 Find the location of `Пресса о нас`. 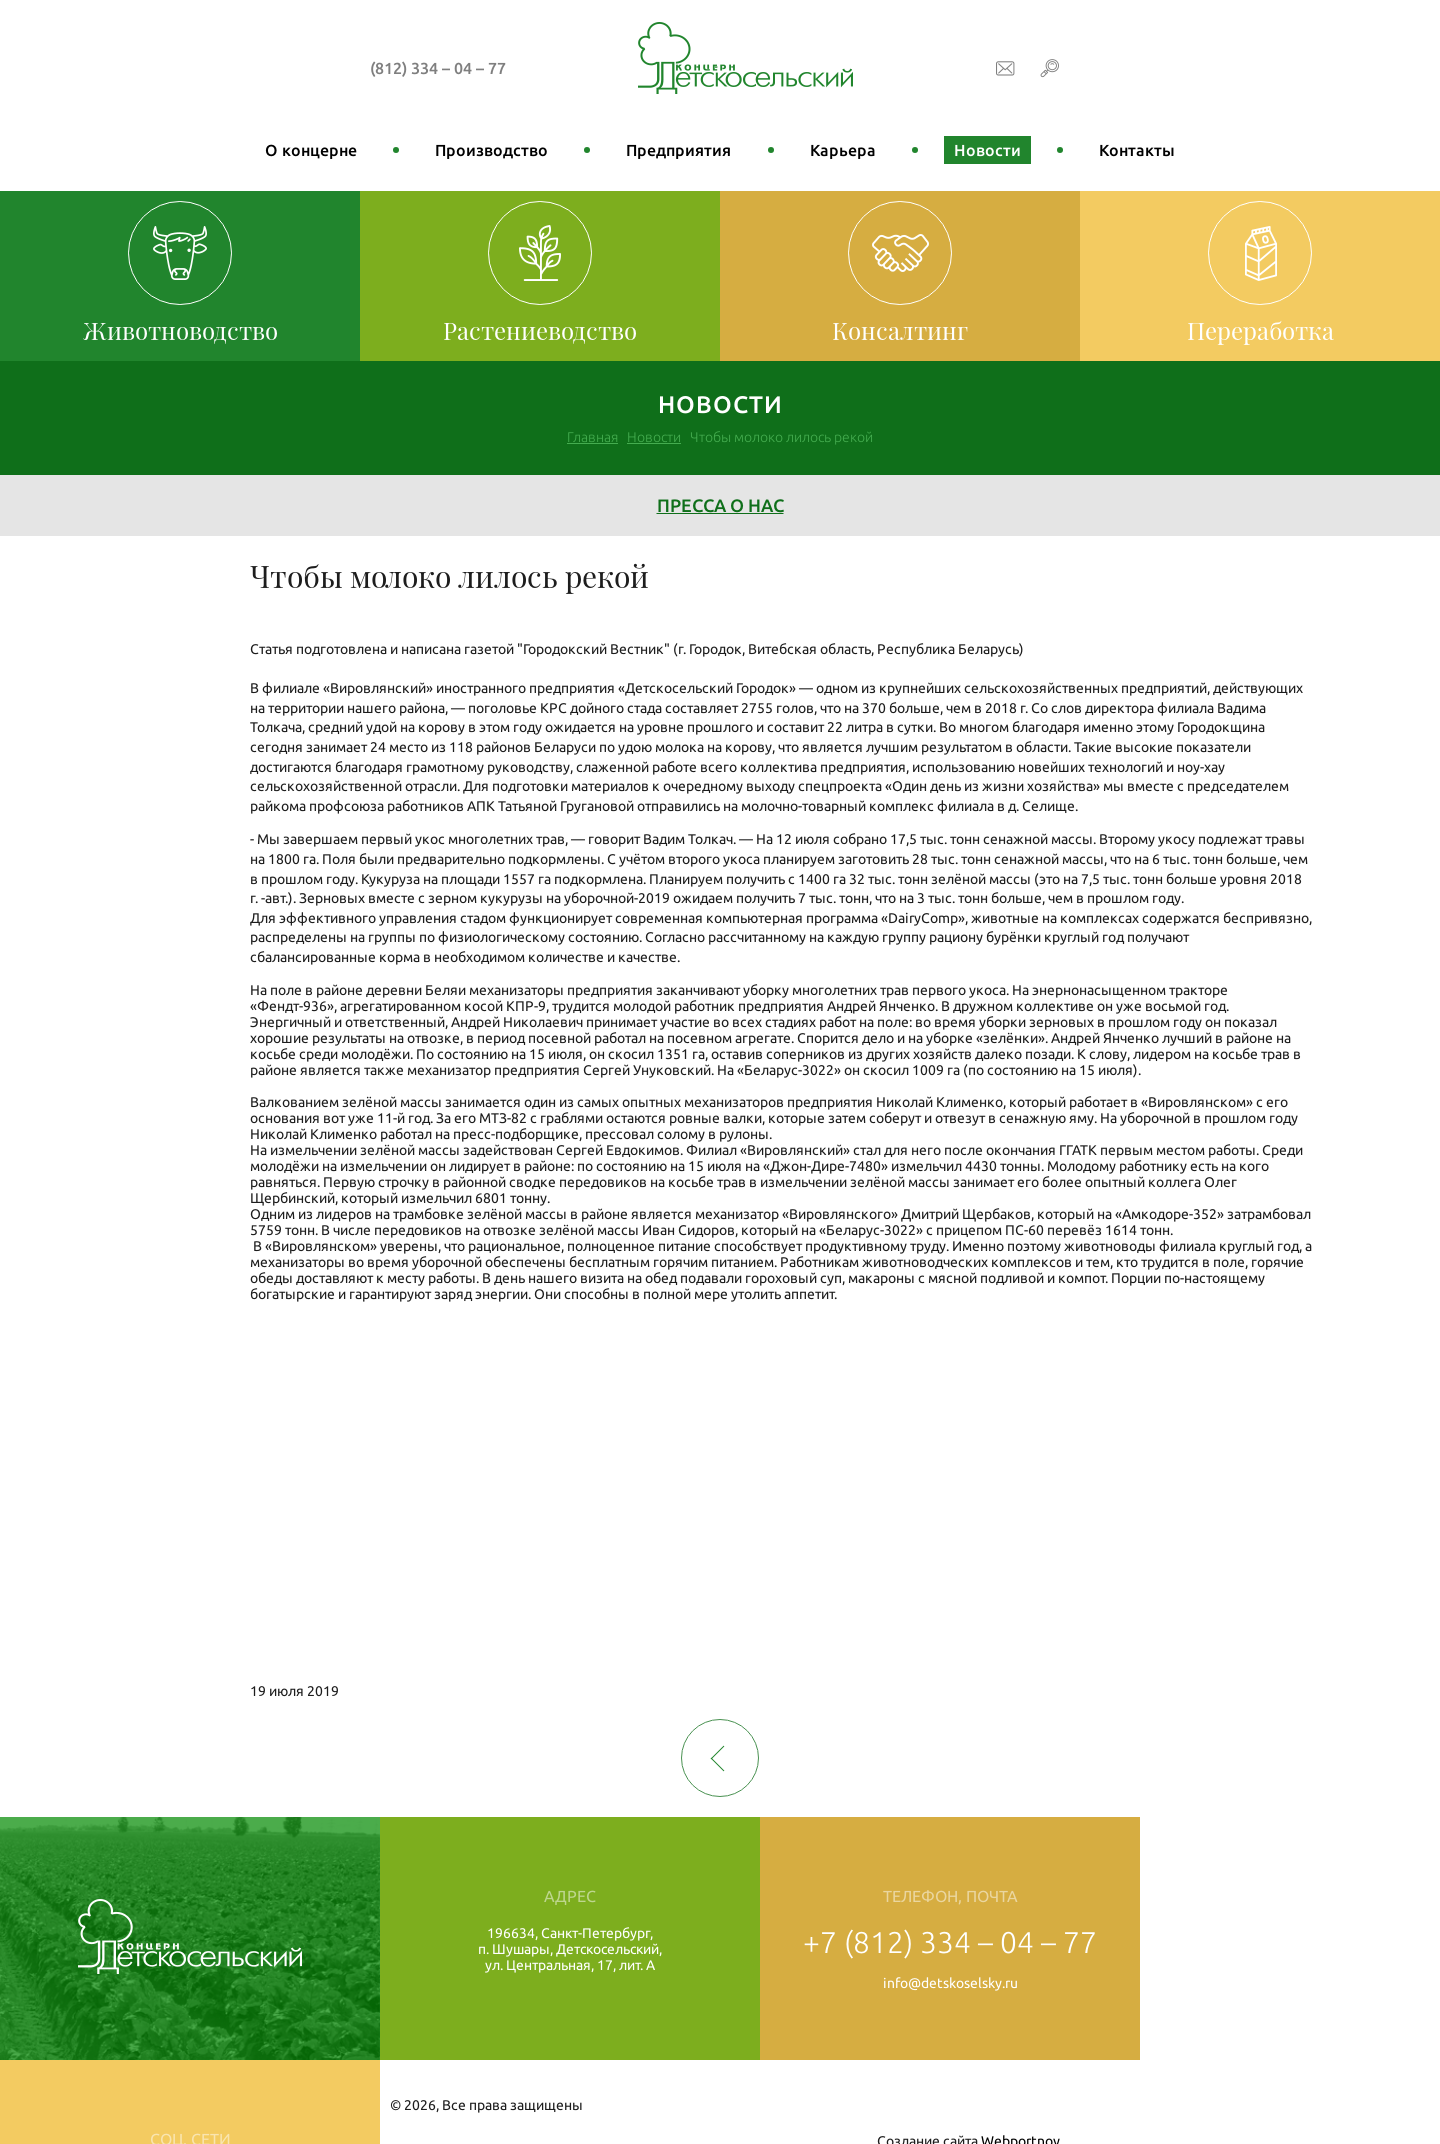

Пресса о нас is located at coordinates (720, 505).